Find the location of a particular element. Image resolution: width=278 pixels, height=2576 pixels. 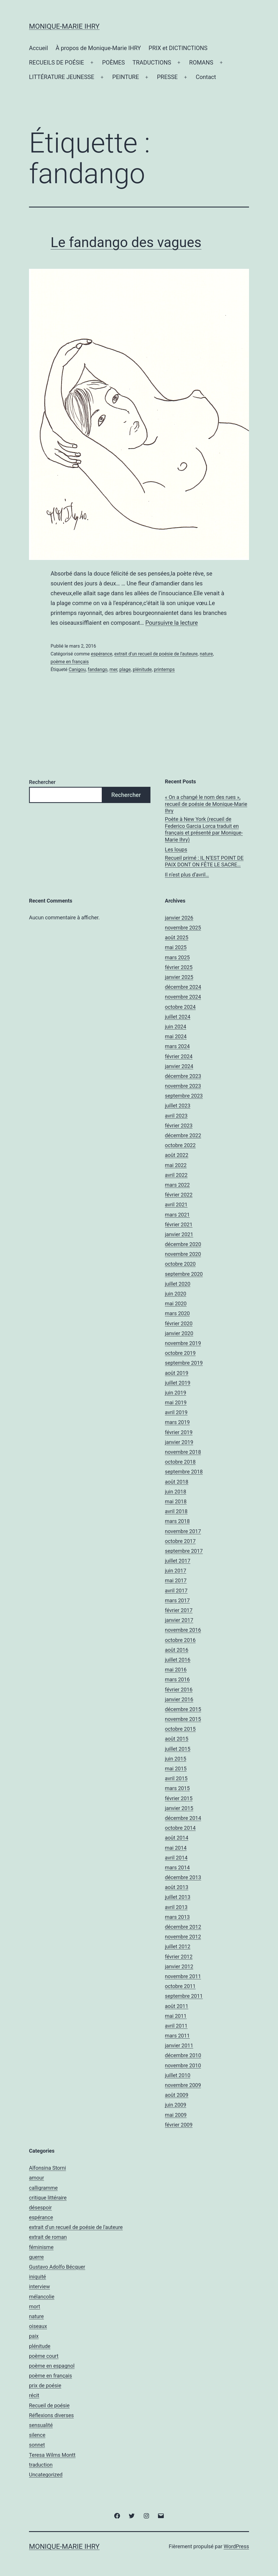

juillet 2013 is located at coordinates (177, 1897).